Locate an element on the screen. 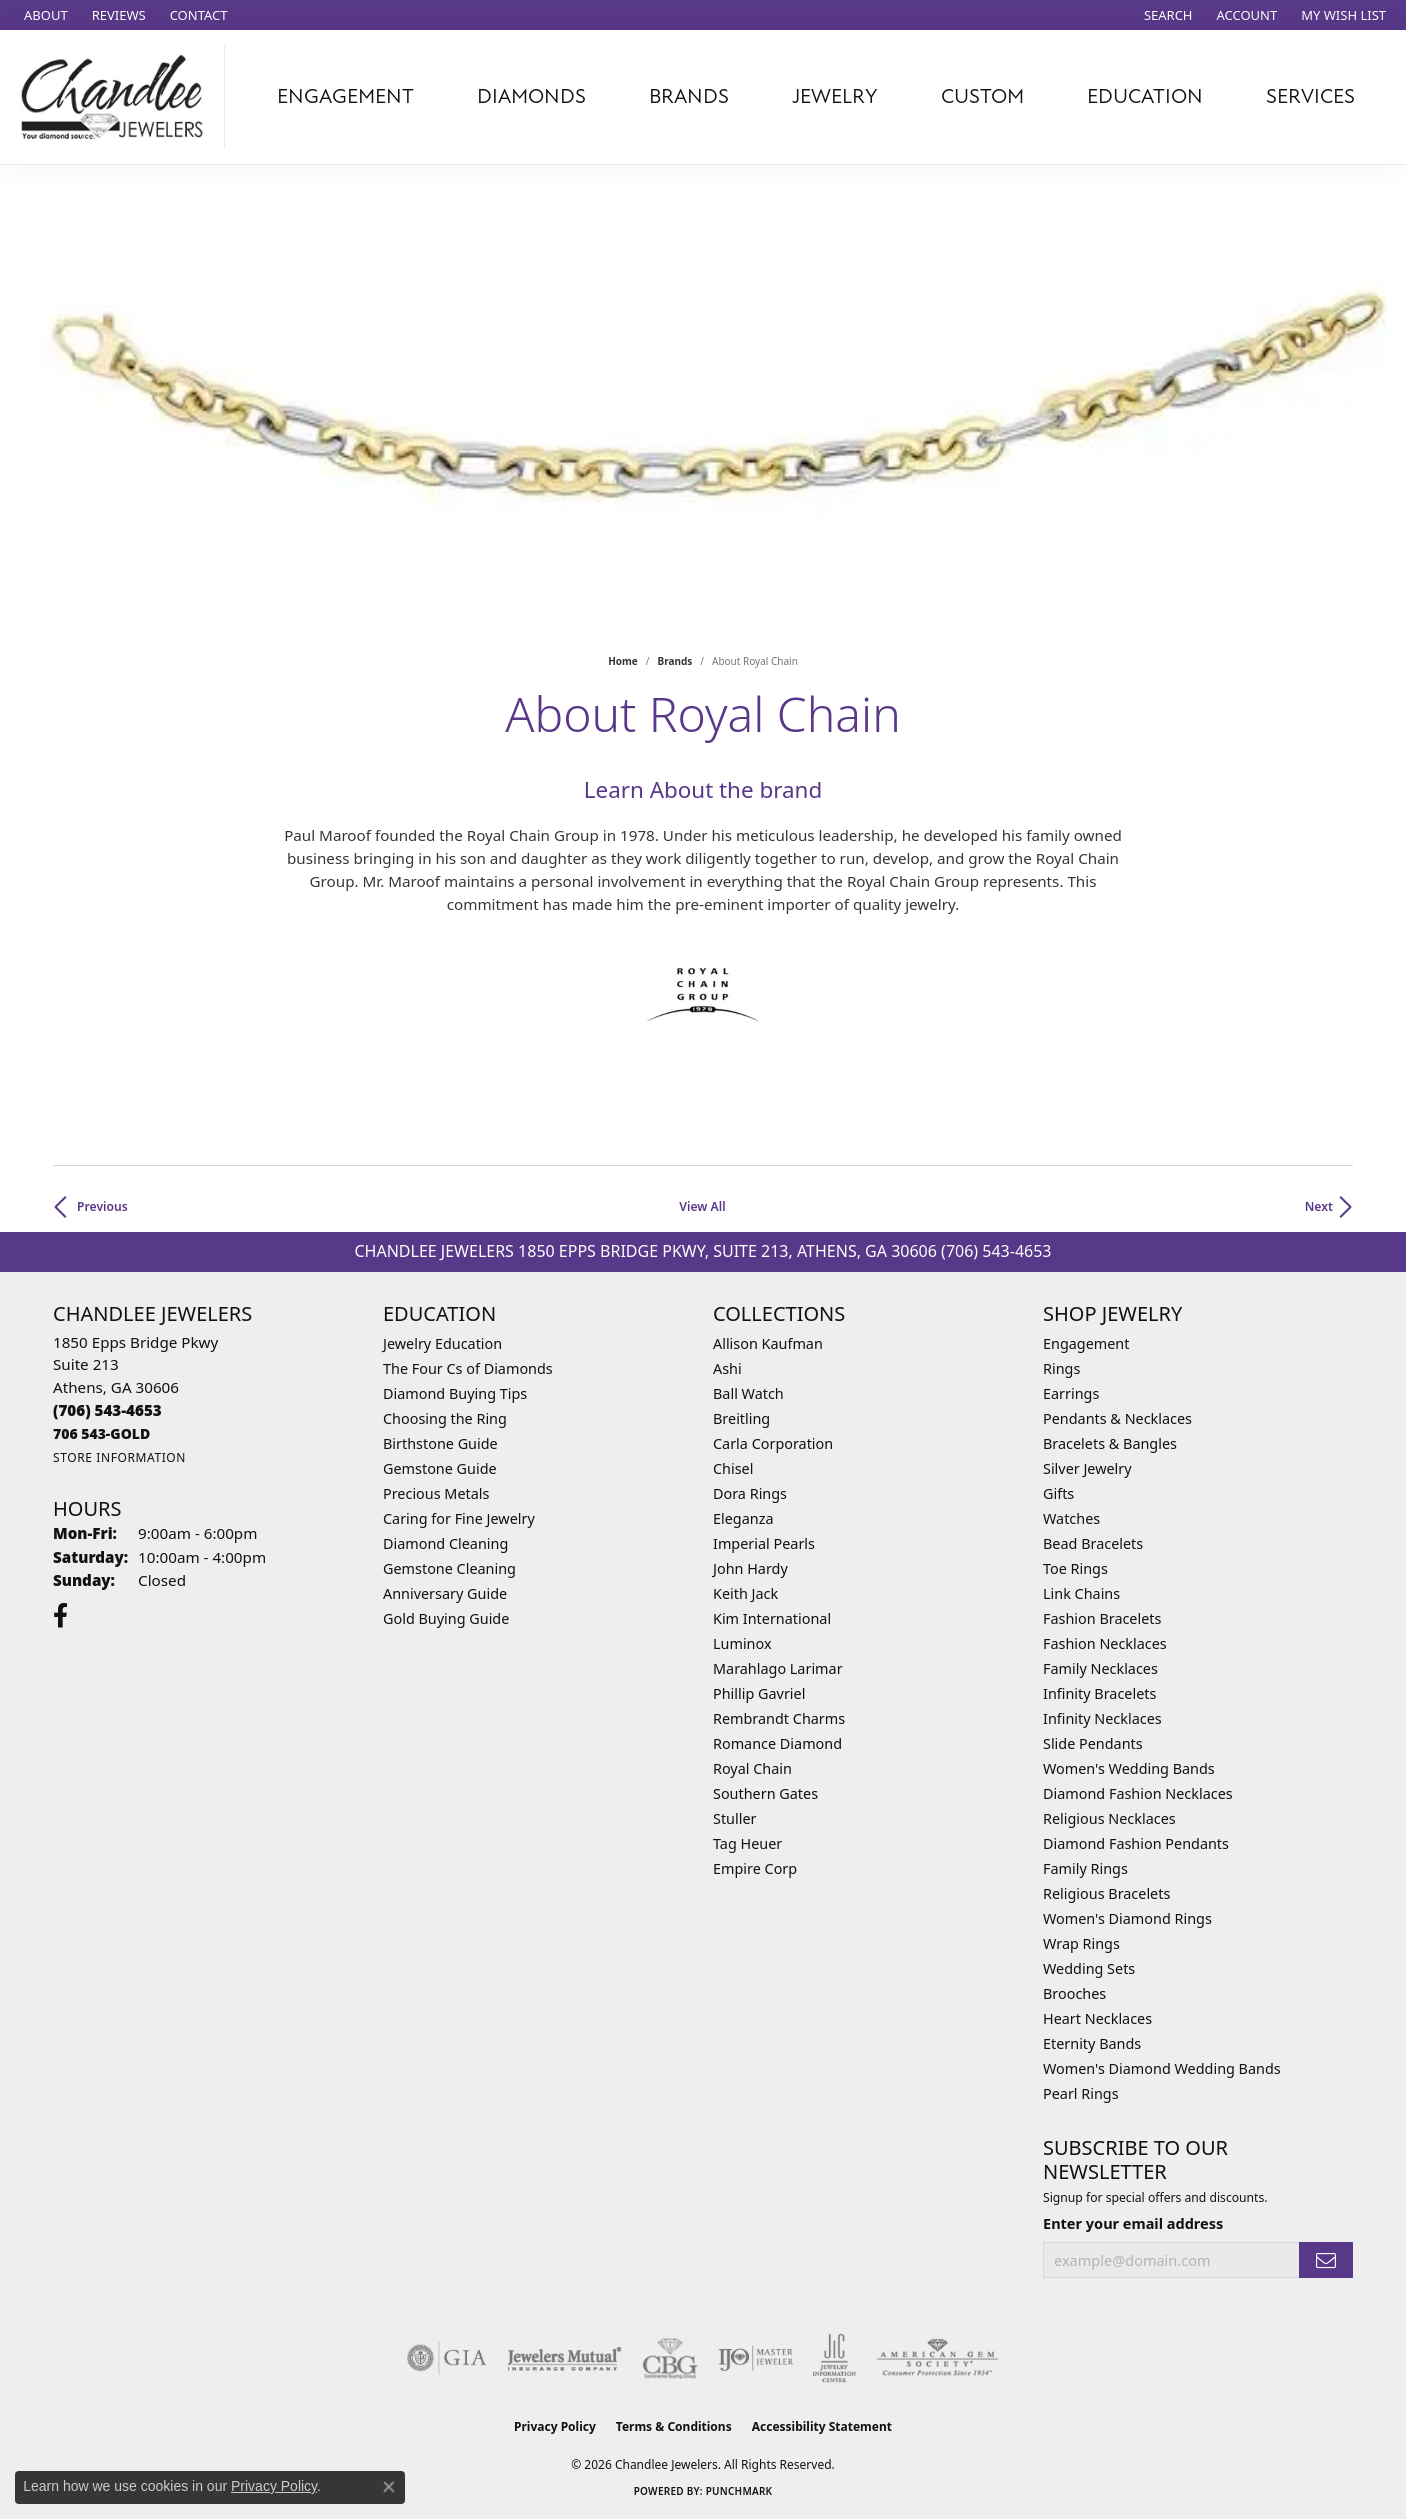 This screenshot has height=2519, width=1406. Ball Watch is located at coordinates (748, 1393).